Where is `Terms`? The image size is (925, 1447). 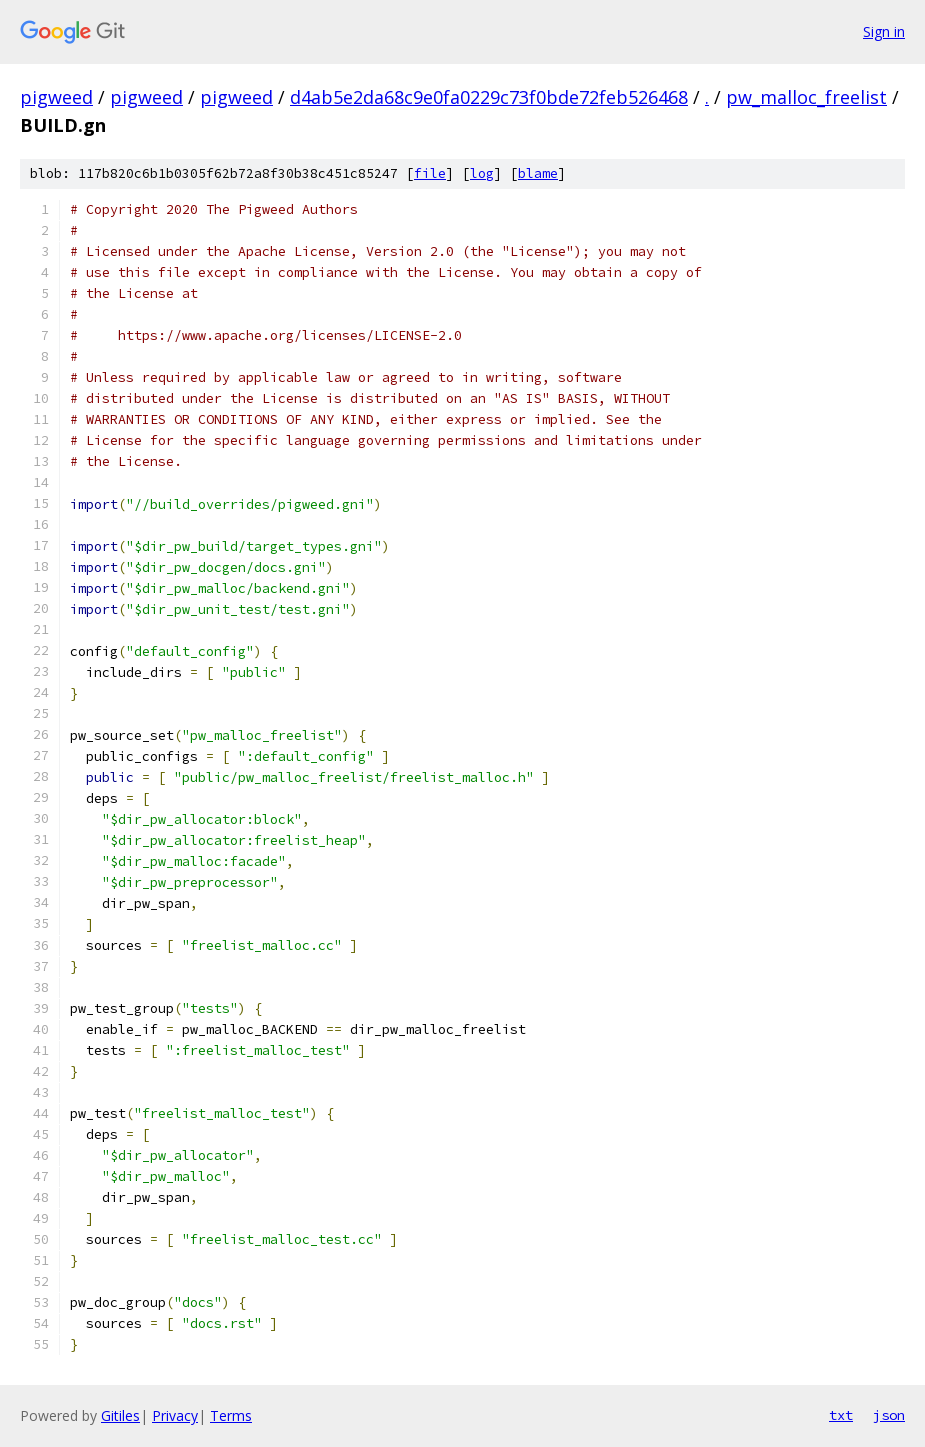 Terms is located at coordinates (231, 1415).